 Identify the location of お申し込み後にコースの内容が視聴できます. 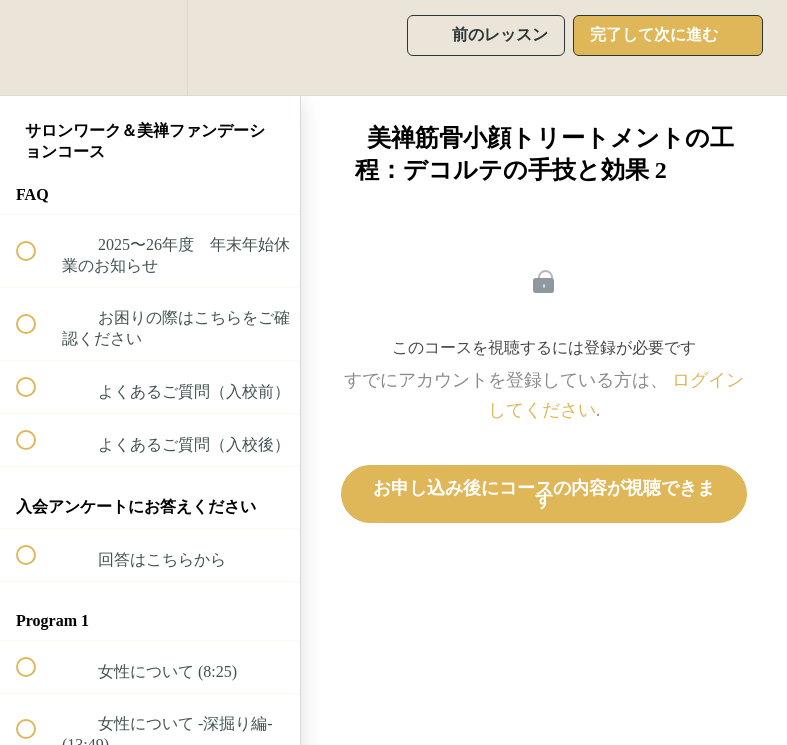
(544, 494).